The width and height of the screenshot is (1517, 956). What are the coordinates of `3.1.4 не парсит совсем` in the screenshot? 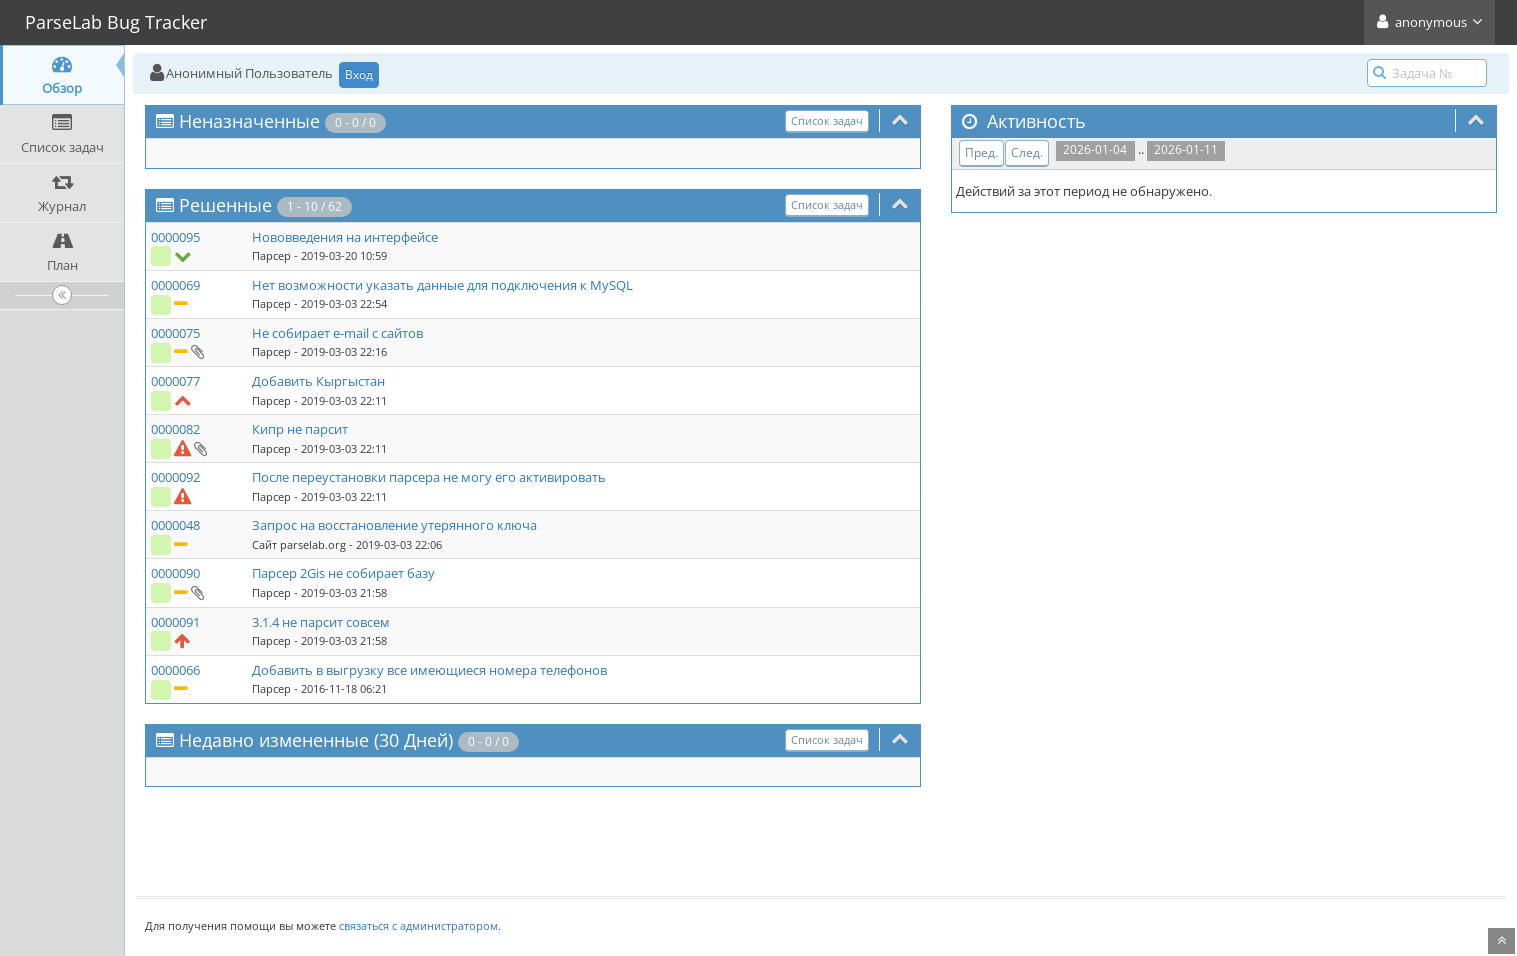 It's located at (321, 622).